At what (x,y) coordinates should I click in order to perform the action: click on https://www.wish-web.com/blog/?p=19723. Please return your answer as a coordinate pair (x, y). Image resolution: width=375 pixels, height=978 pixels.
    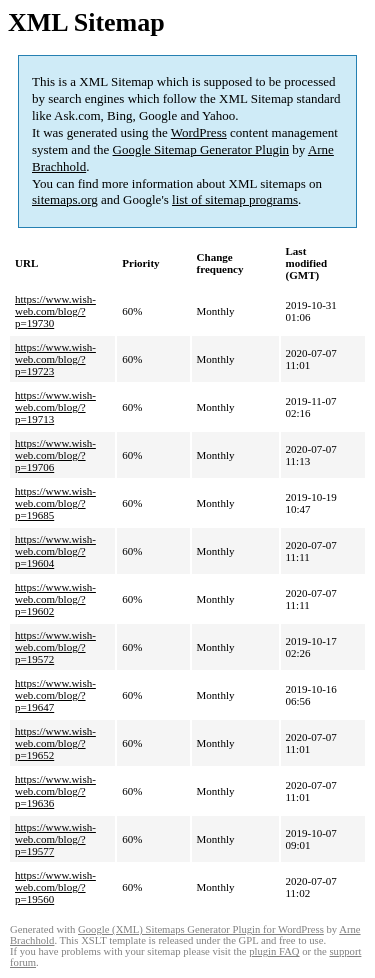
    Looking at the image, I should click on (55, 359).